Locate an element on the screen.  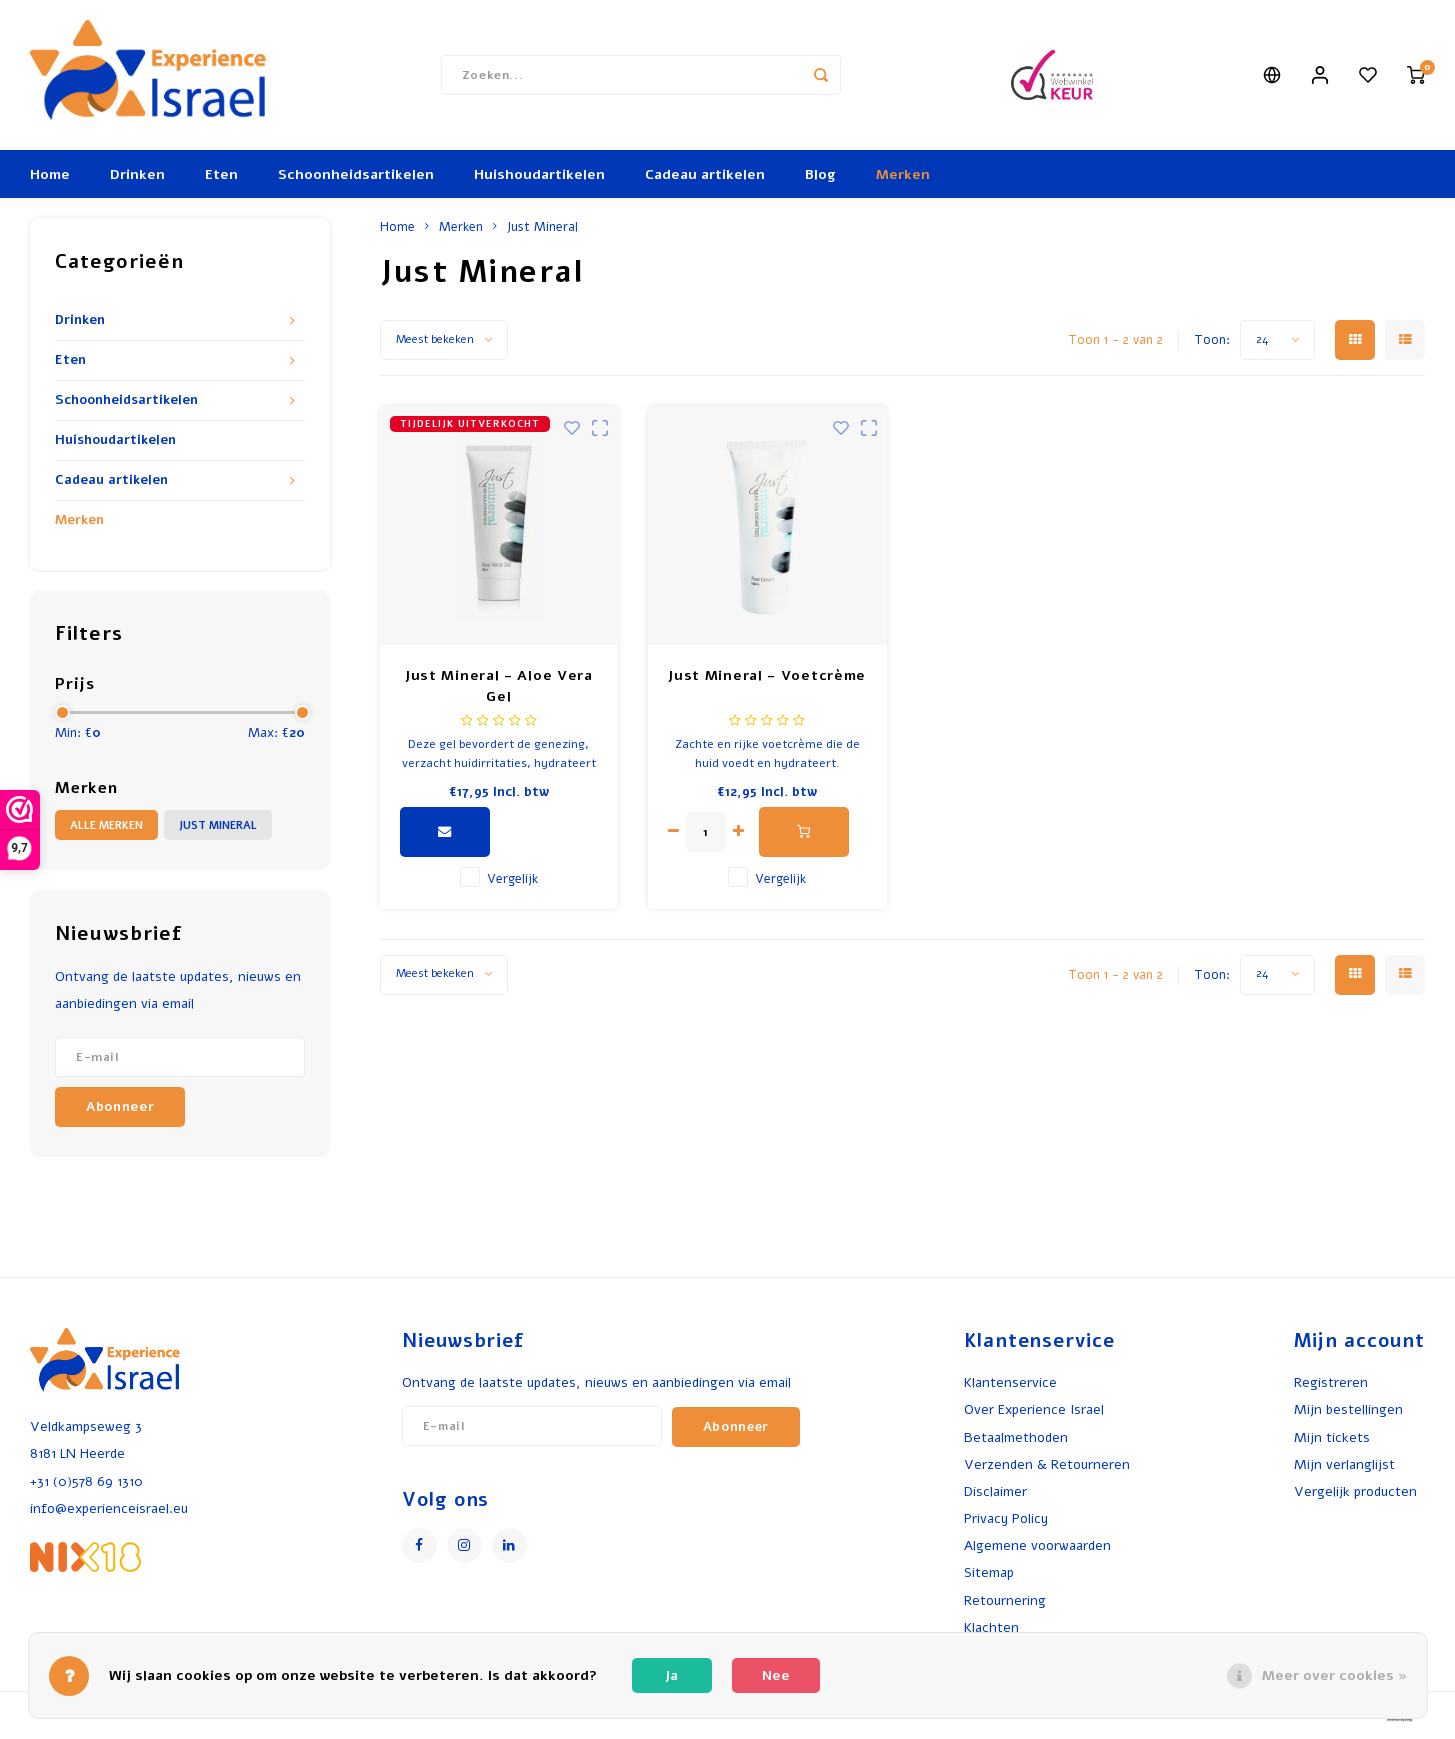
Just Mineral - Aloe Vera Gel is located at coordinates (499, 686).